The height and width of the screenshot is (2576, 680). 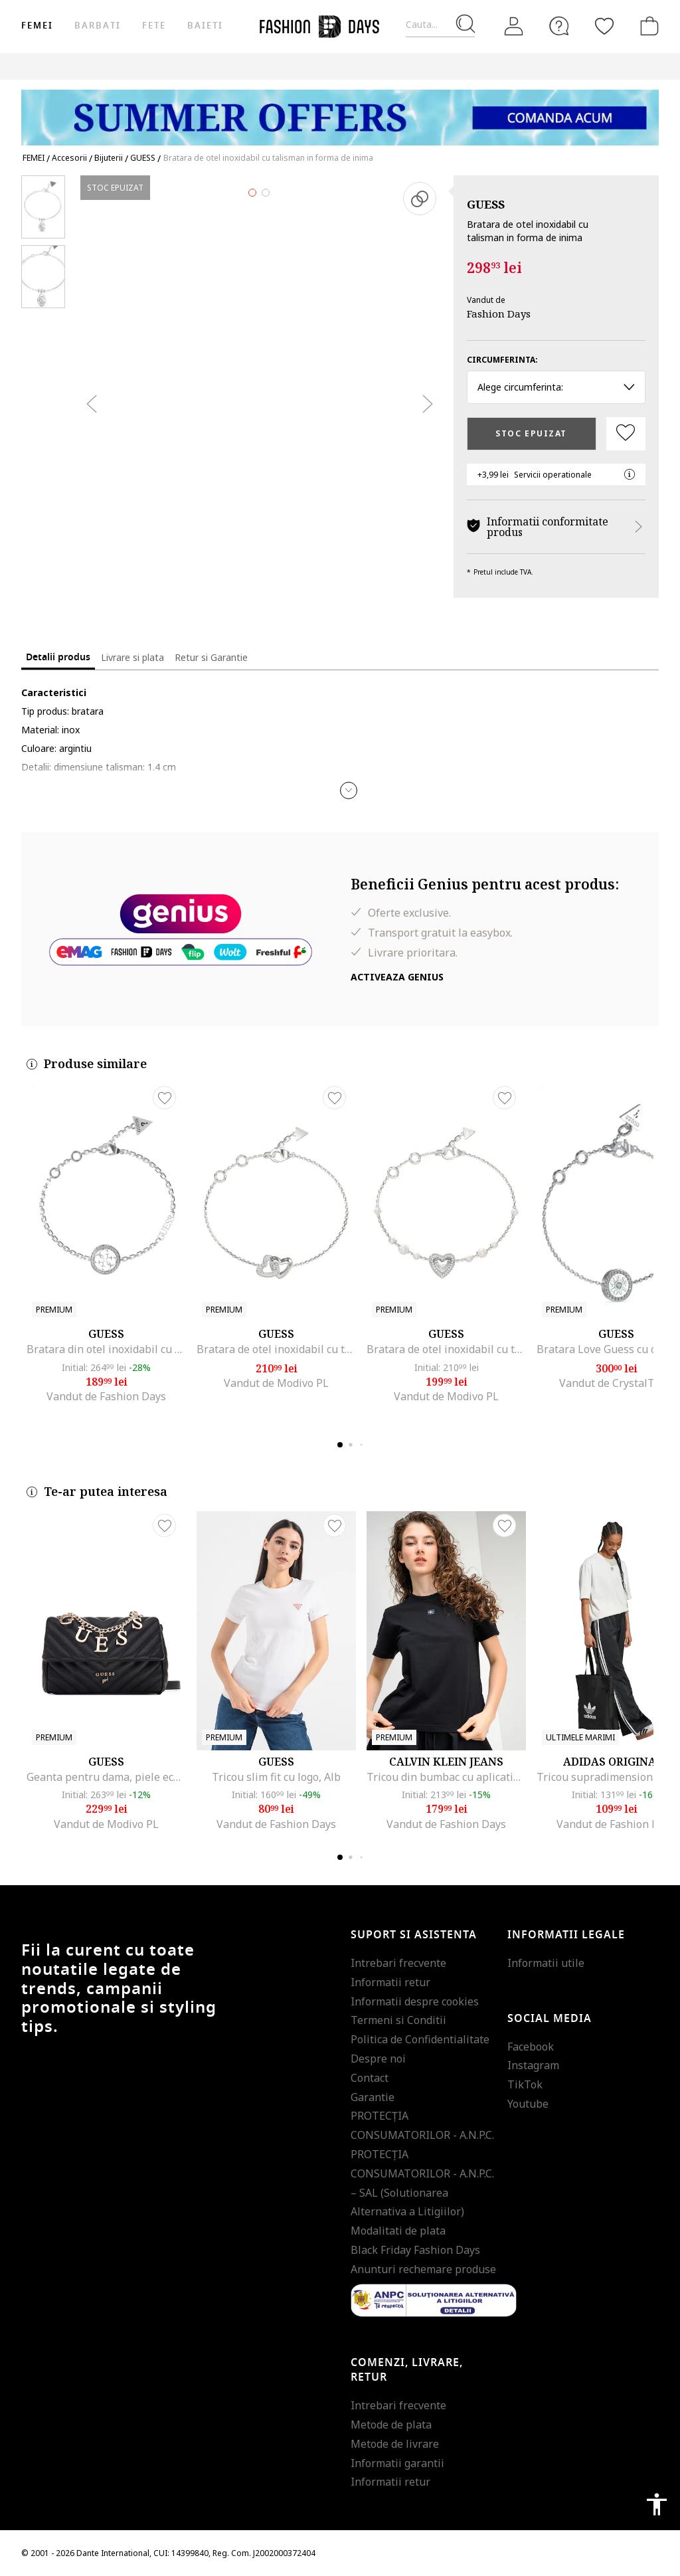 I want to click on Baieti, so click(x=205, y=25).